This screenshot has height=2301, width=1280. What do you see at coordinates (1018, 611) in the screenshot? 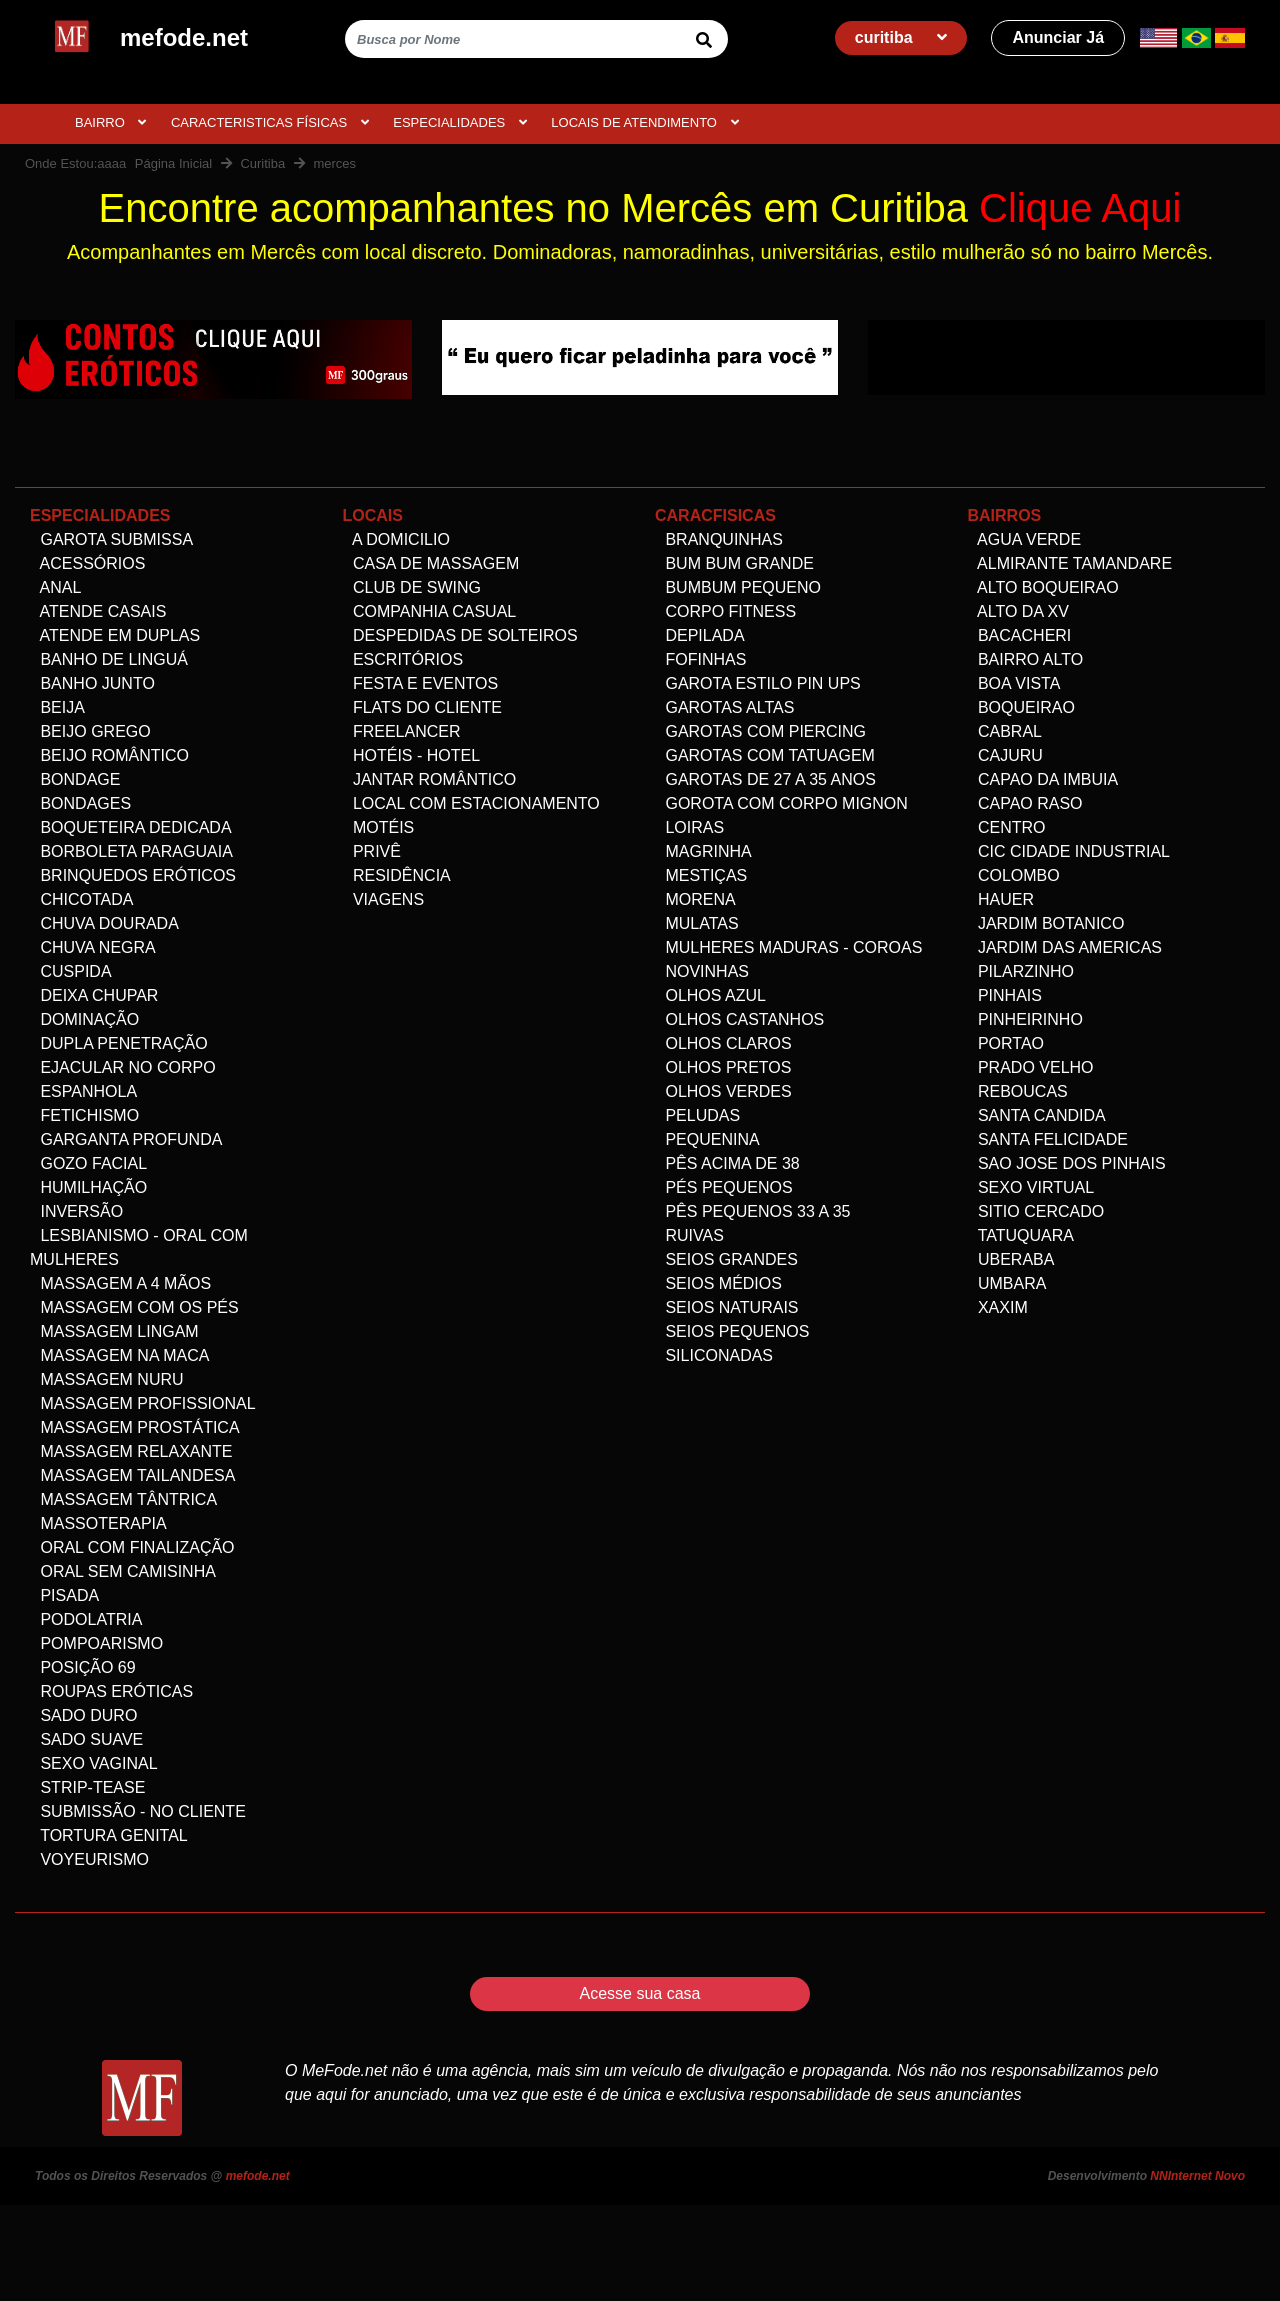
I see `Alto da XV` at bounding box center [1018, 611].